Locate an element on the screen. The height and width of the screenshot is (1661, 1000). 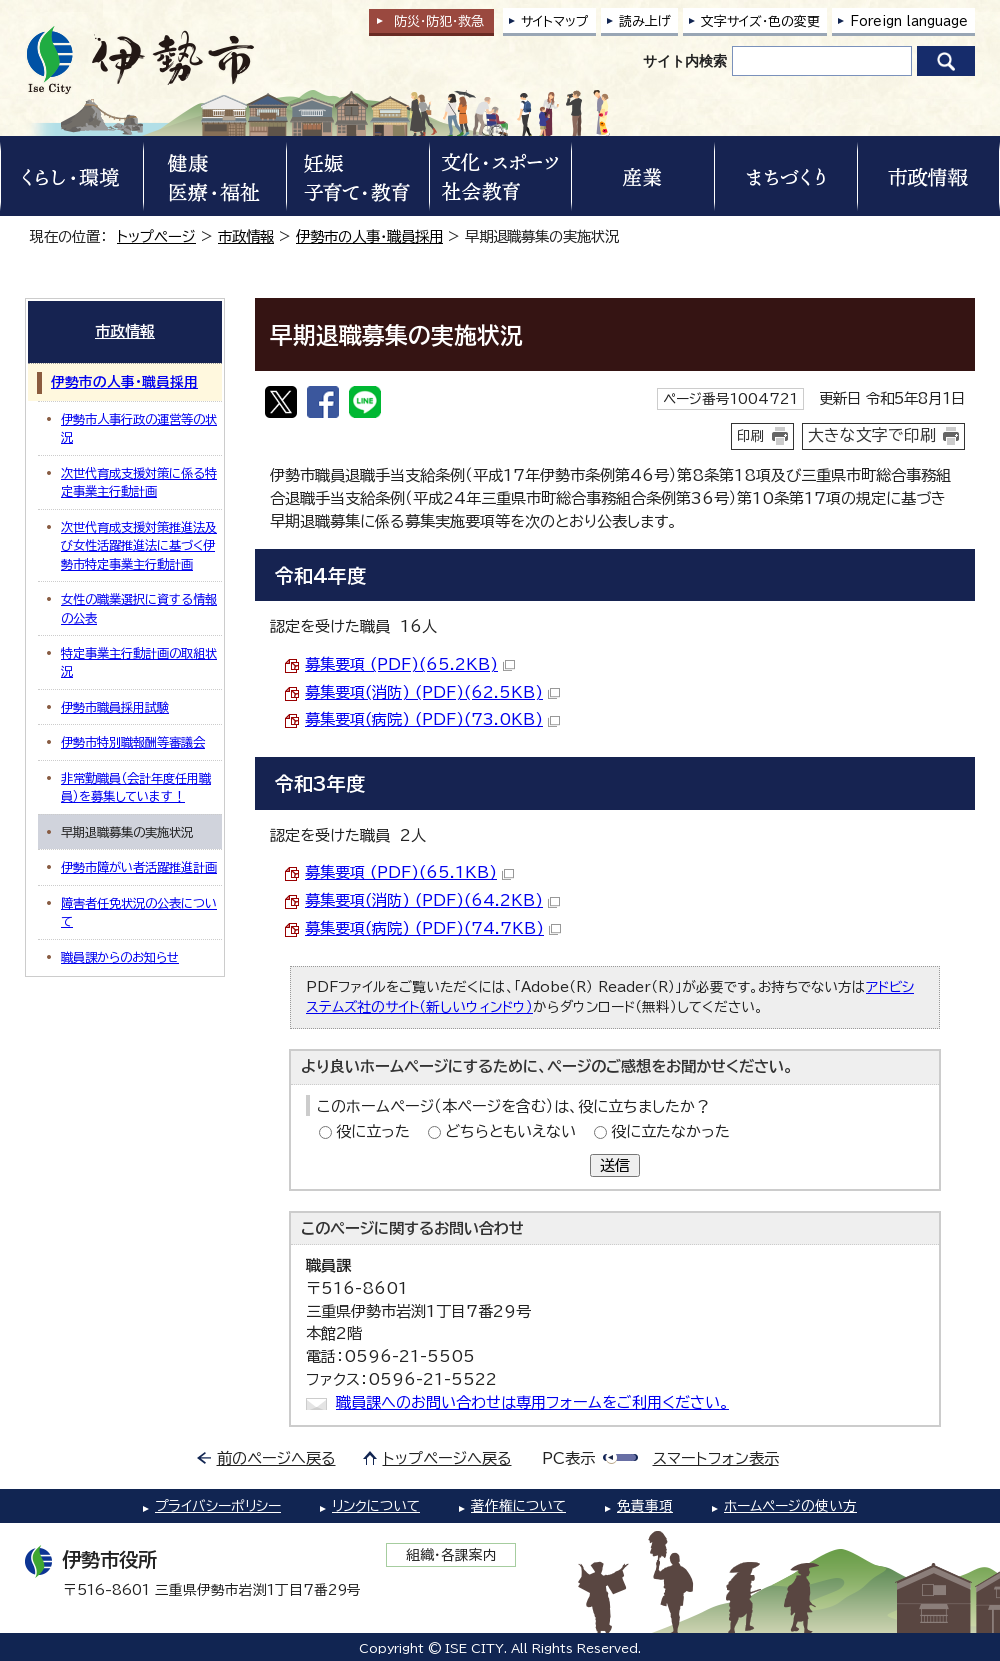
役に立った is located at coordinates (373, 1131).